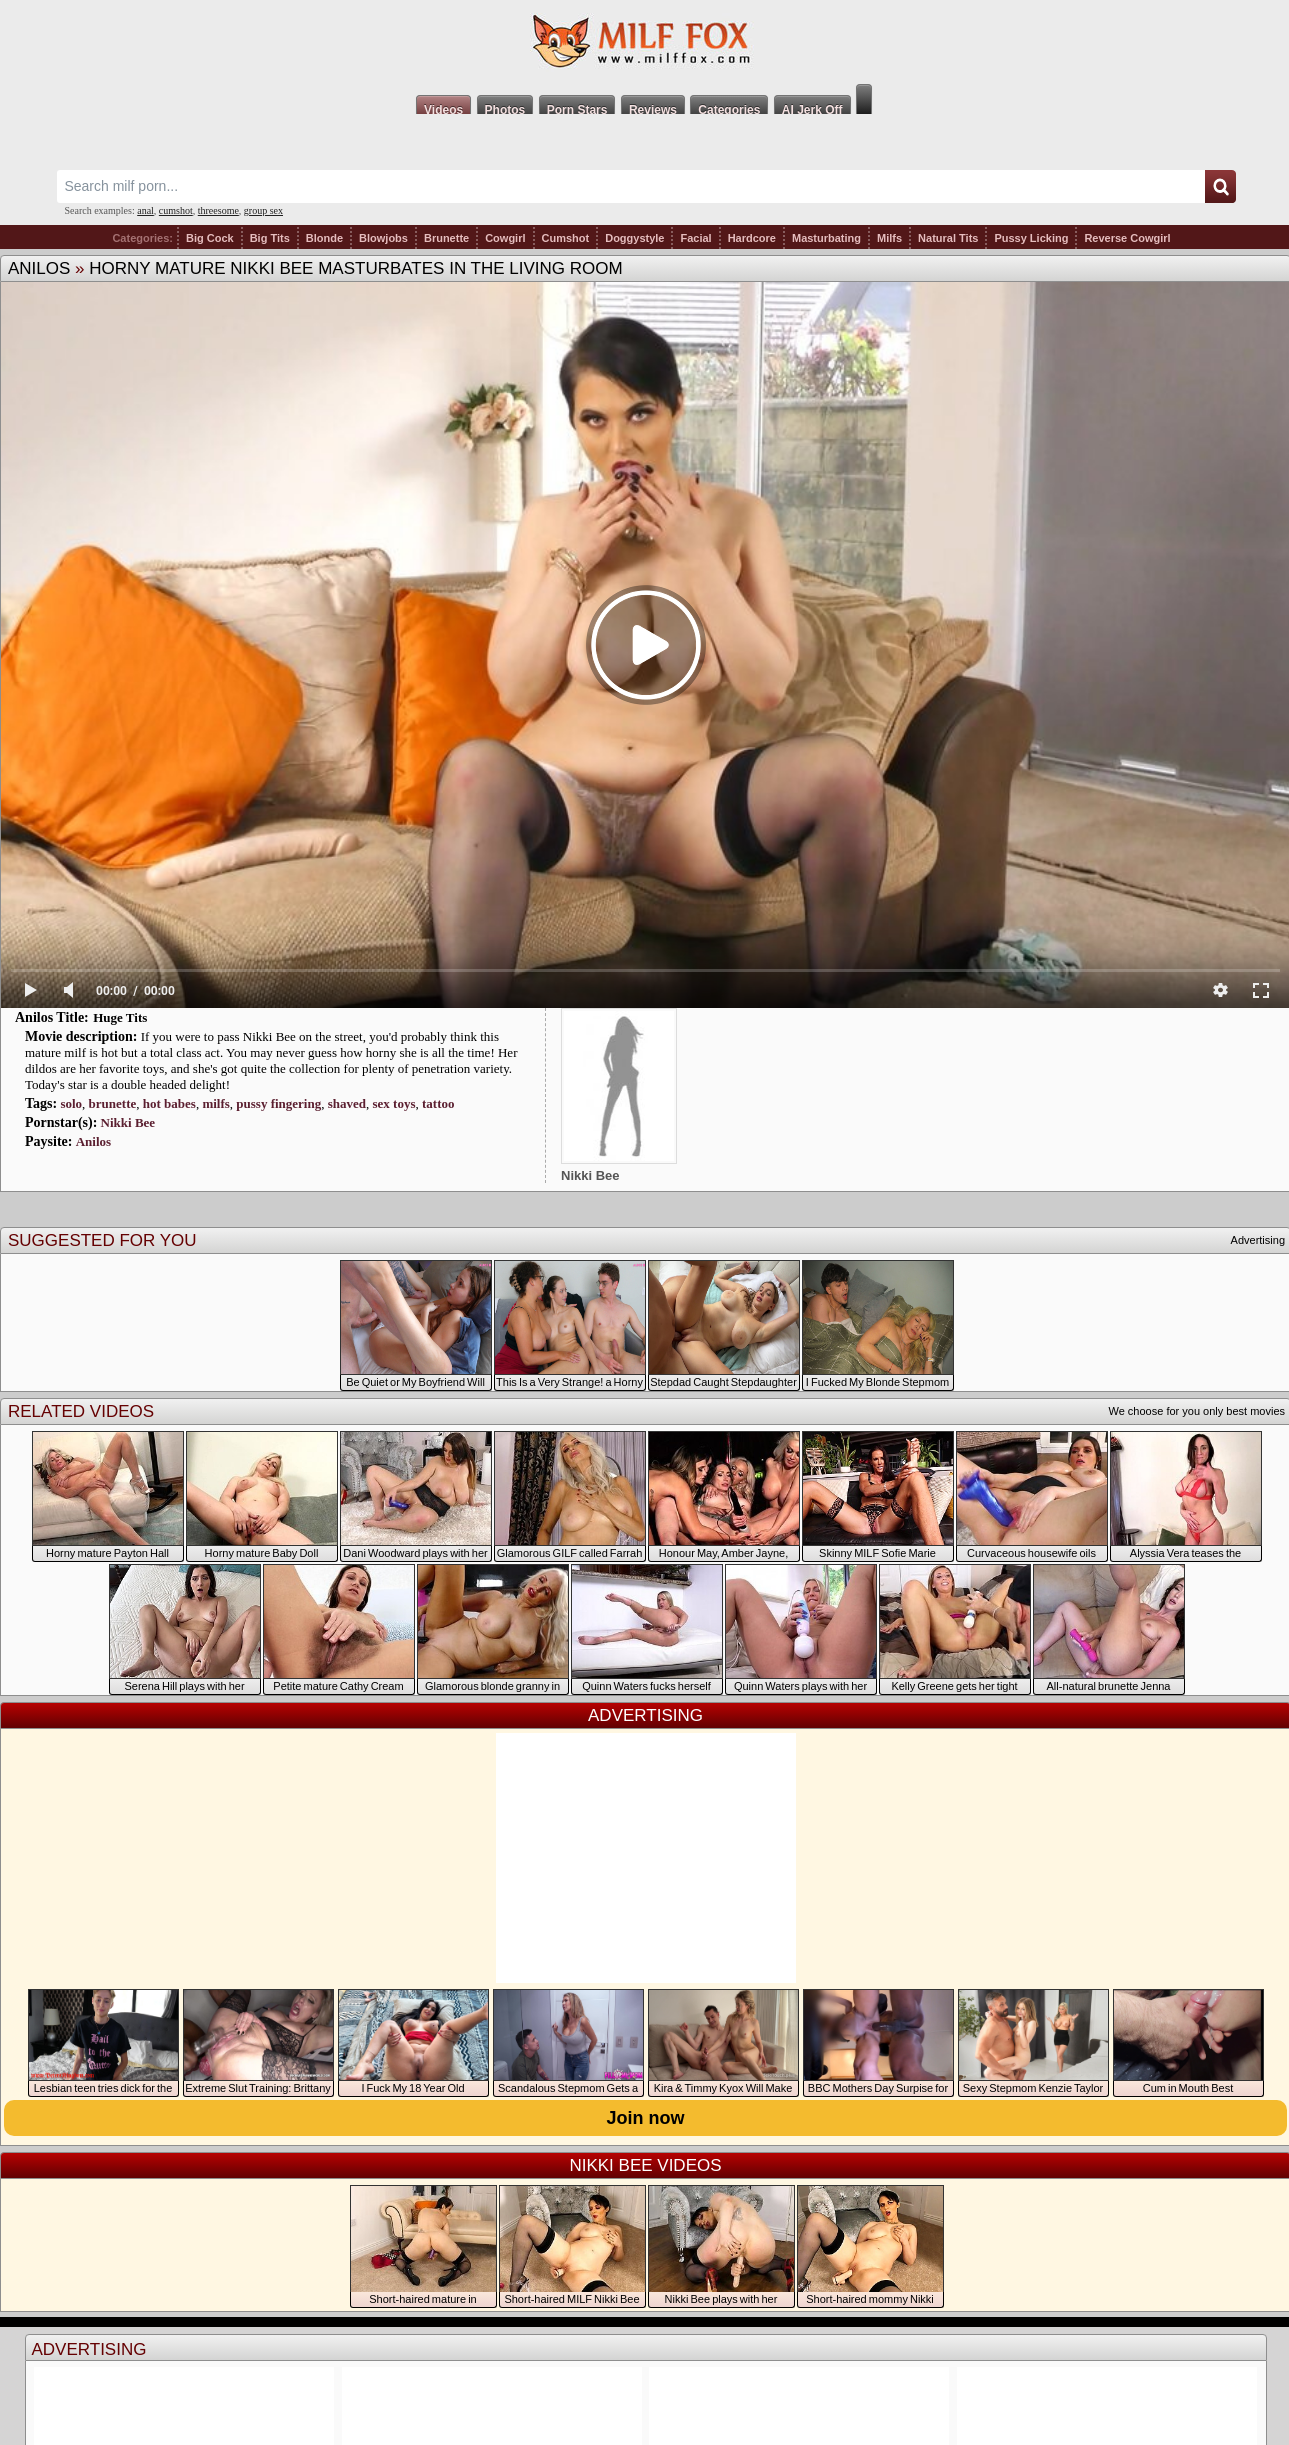 This screenshot has height=2445, width=1289. What do you see at coordinates (270, 238) in the screenshot?
I see `Big Tits` at bounding box center [270, 238].